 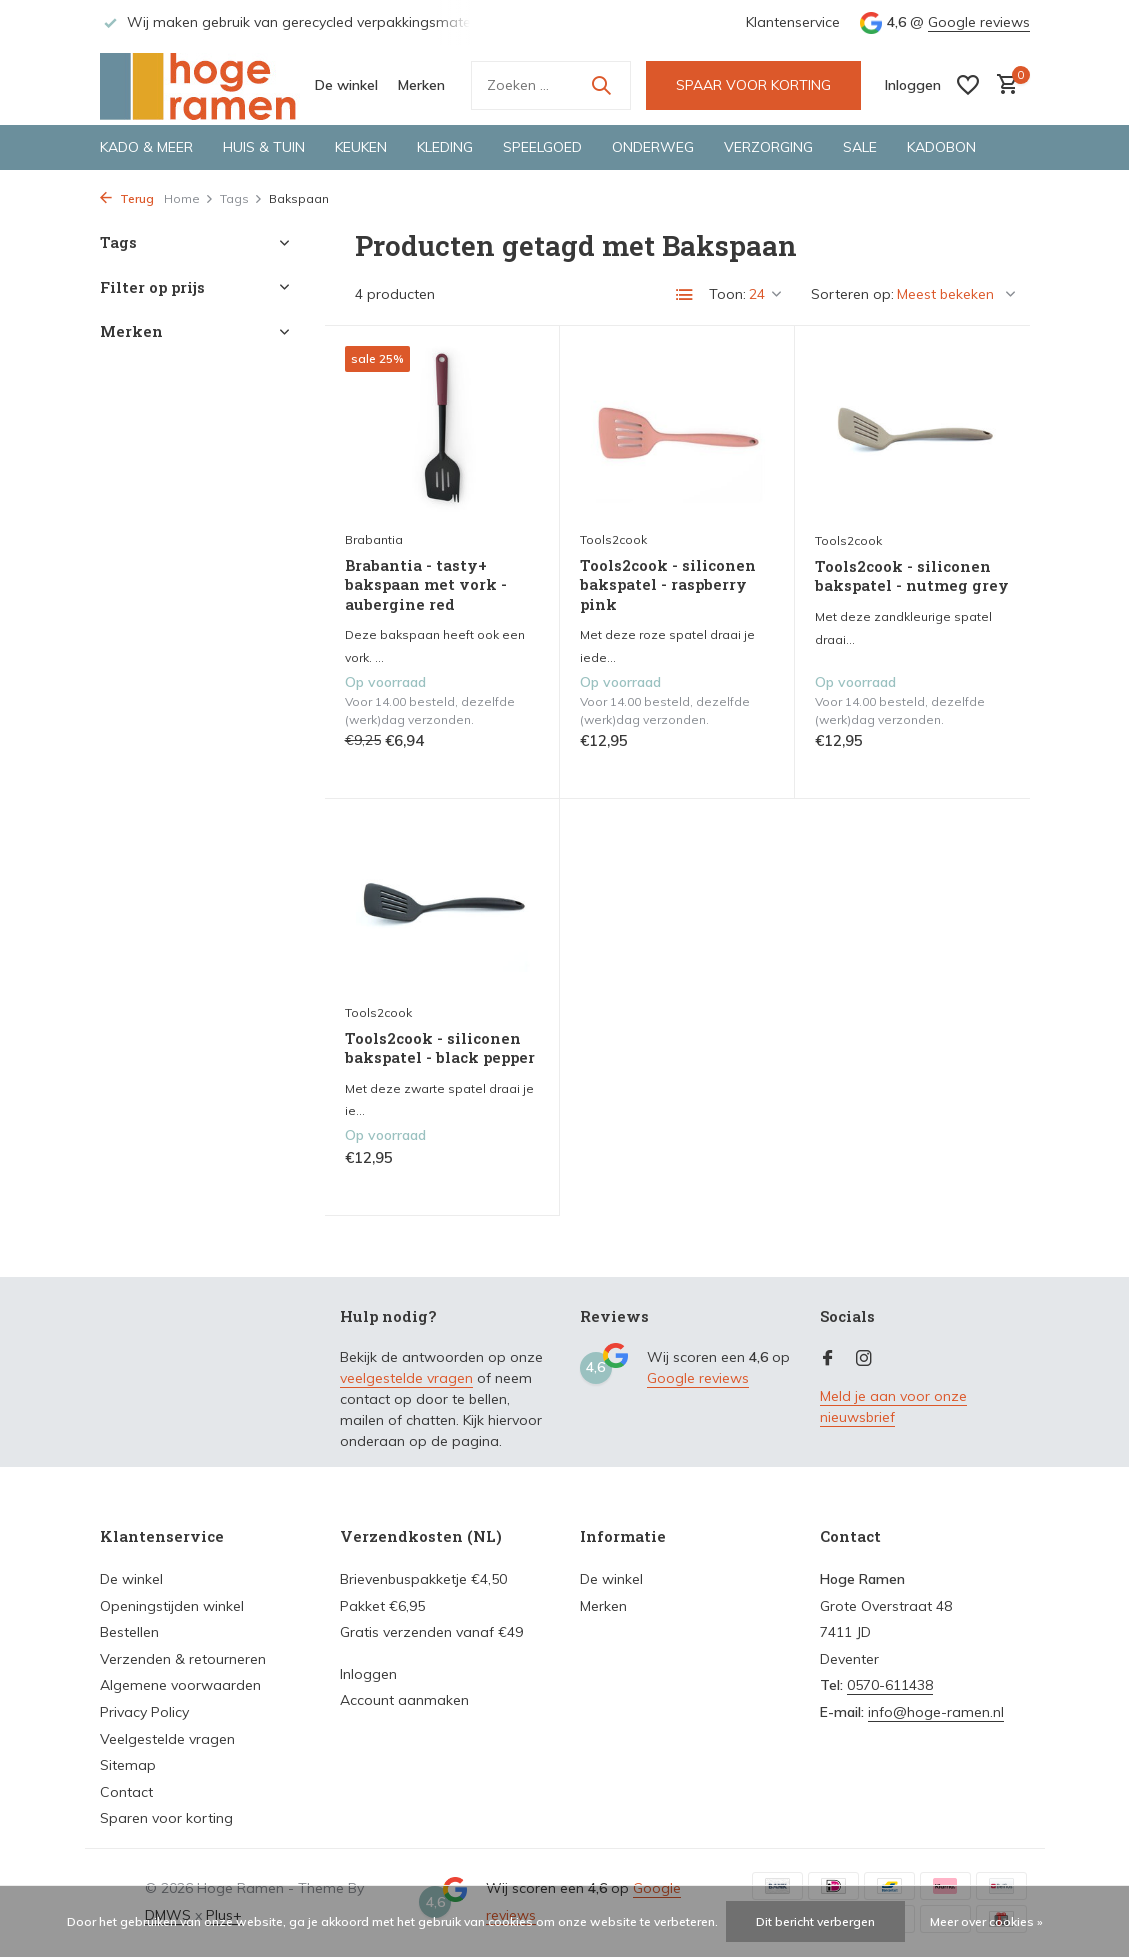 I want to click on Kleding, so click(x=445, y=147).